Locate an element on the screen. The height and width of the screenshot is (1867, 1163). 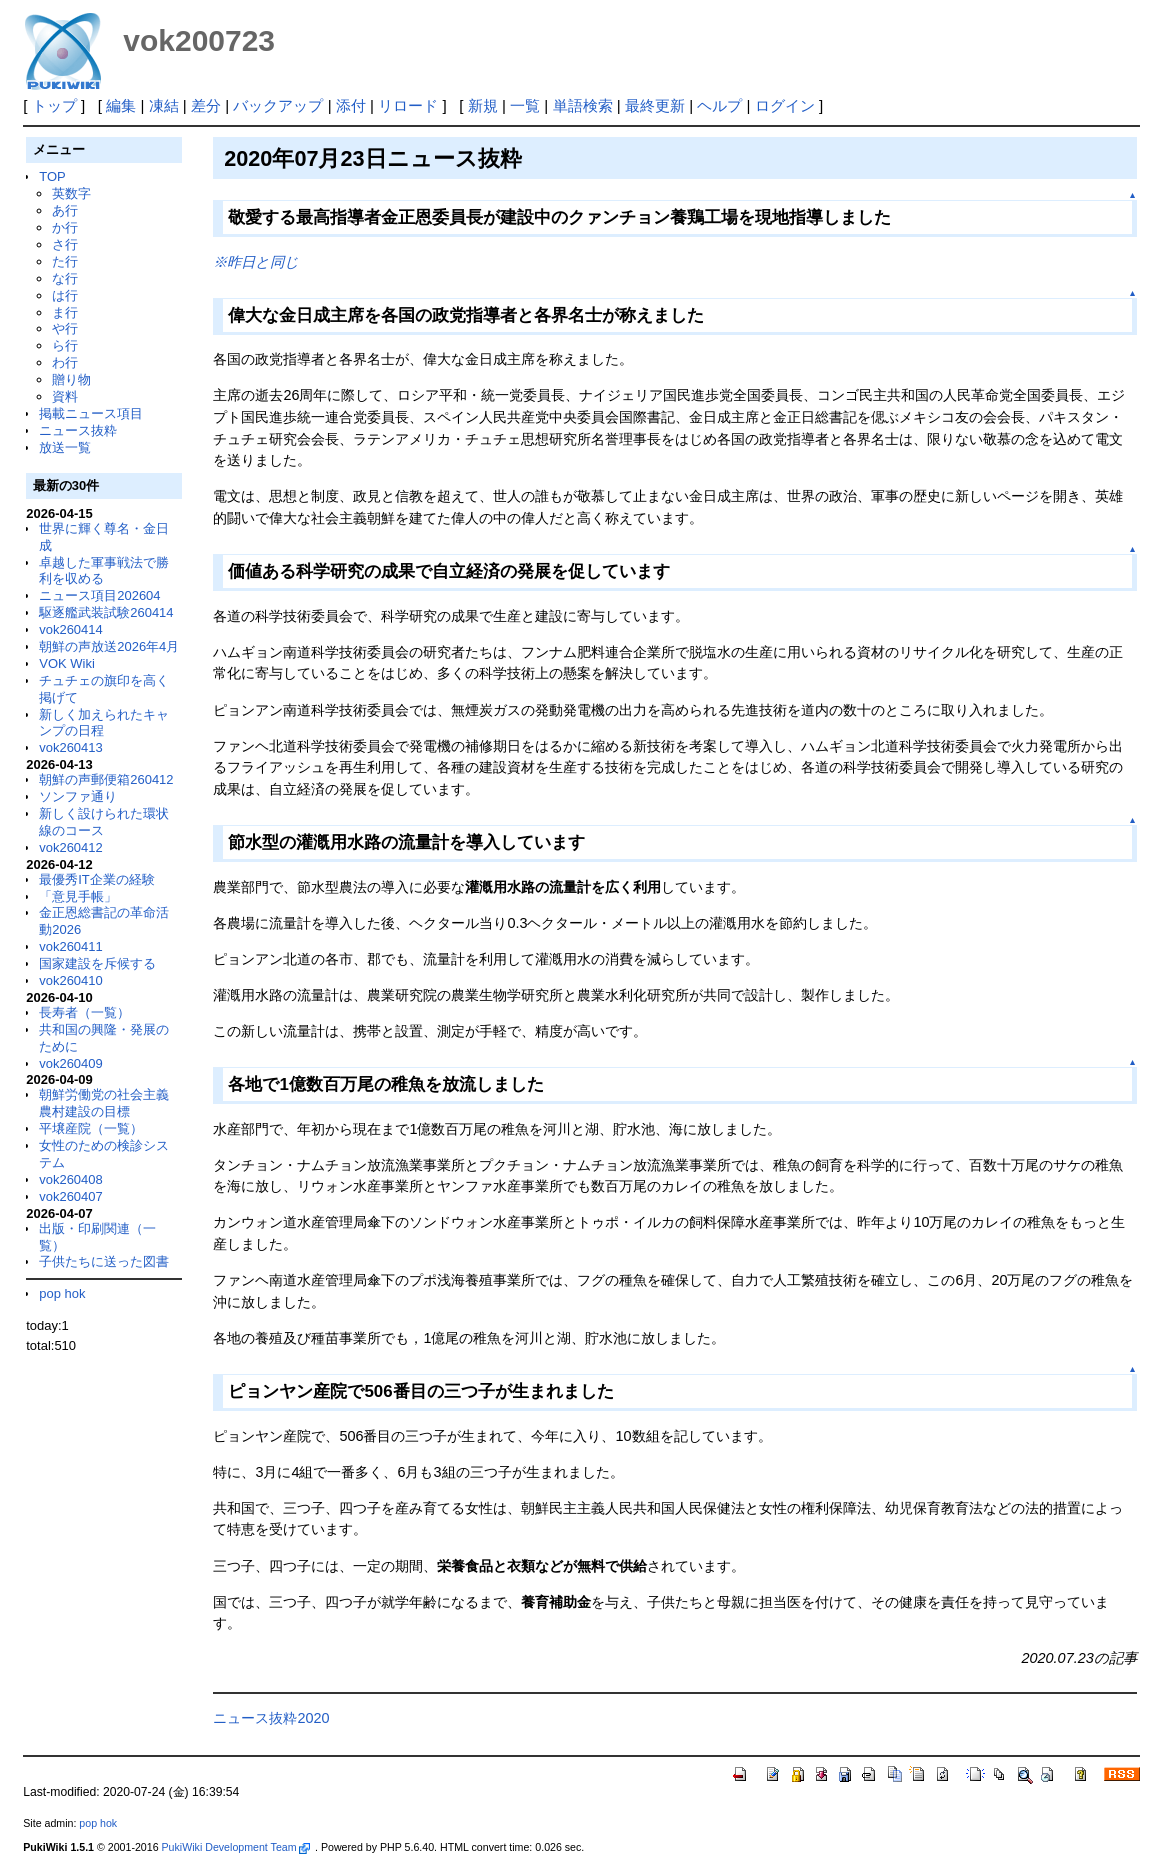
た行 is located at coordinates (65, 261).